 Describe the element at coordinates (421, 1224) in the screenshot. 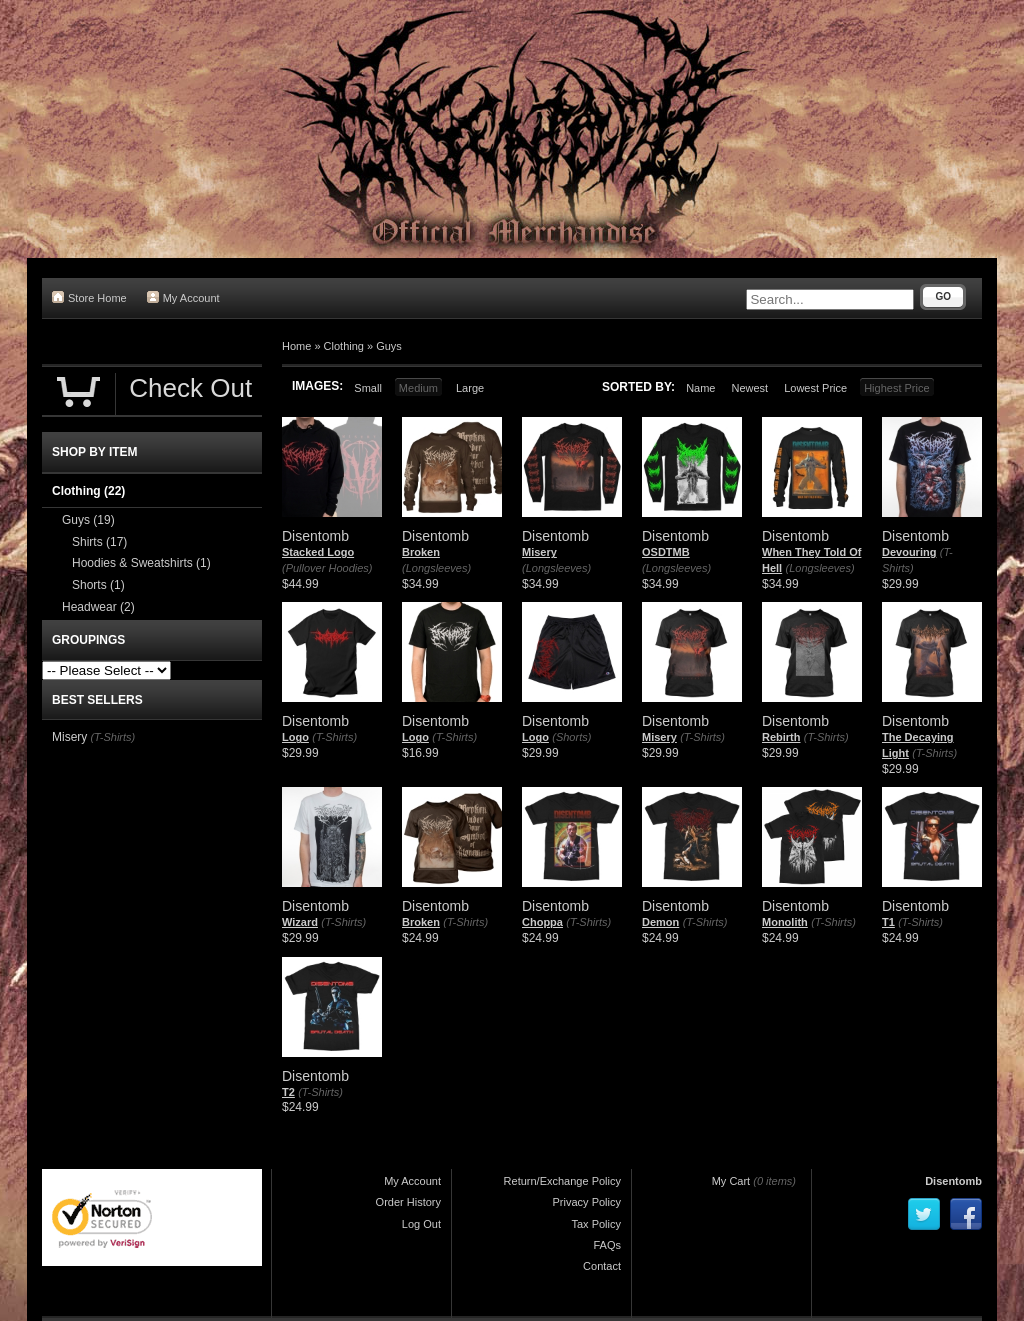

I see `Log Out` at that location.